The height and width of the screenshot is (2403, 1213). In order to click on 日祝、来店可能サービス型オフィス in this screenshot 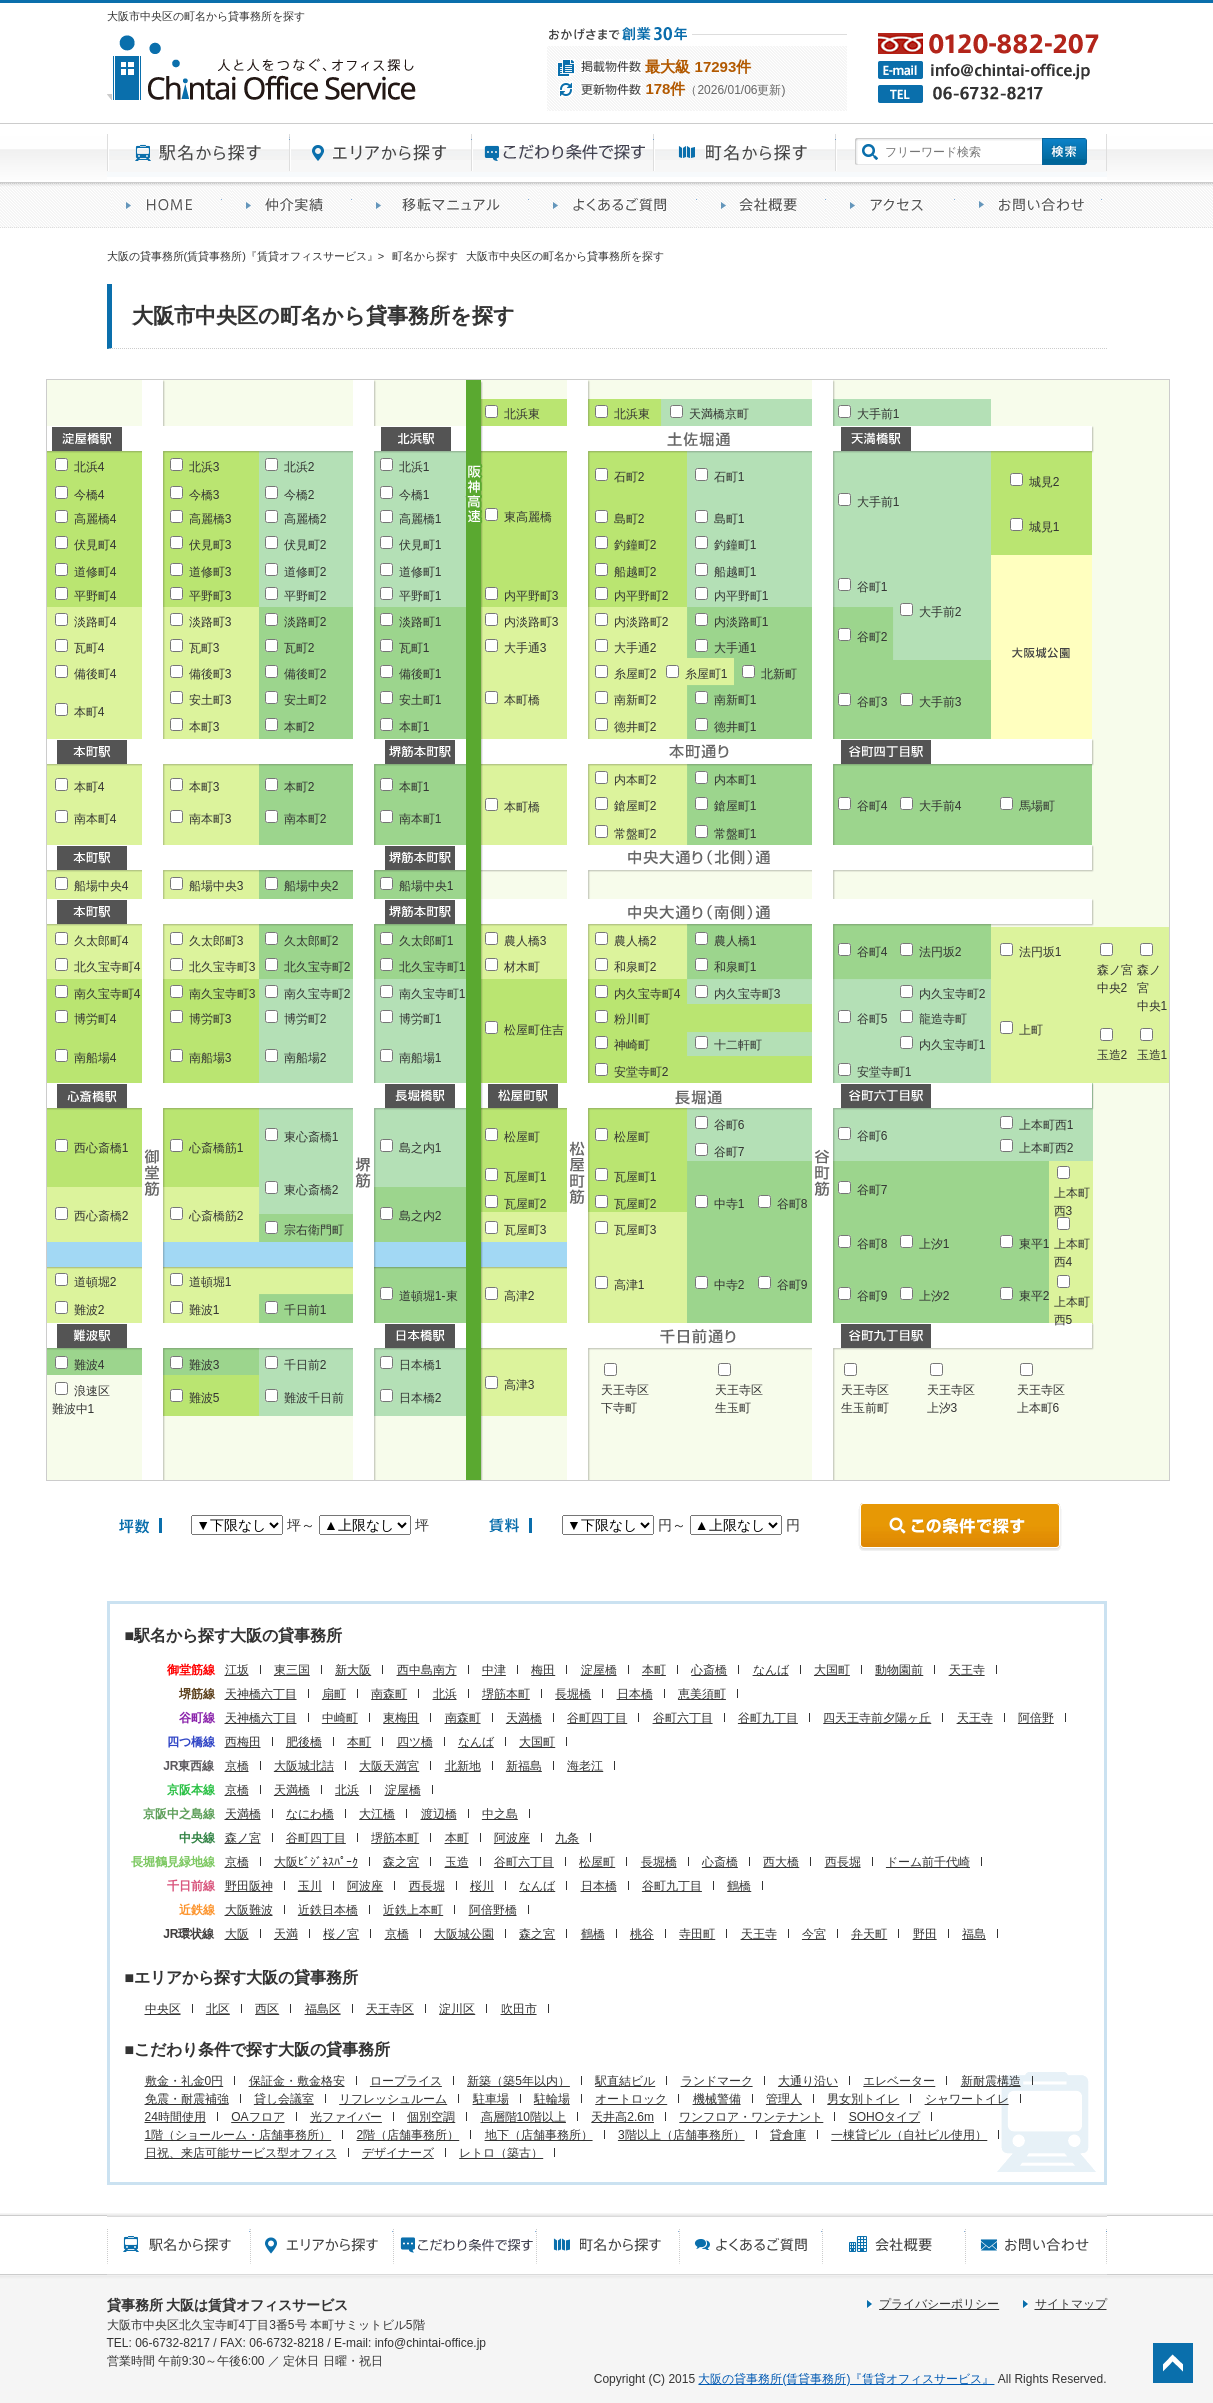, I will do `click(241, 2153)`.